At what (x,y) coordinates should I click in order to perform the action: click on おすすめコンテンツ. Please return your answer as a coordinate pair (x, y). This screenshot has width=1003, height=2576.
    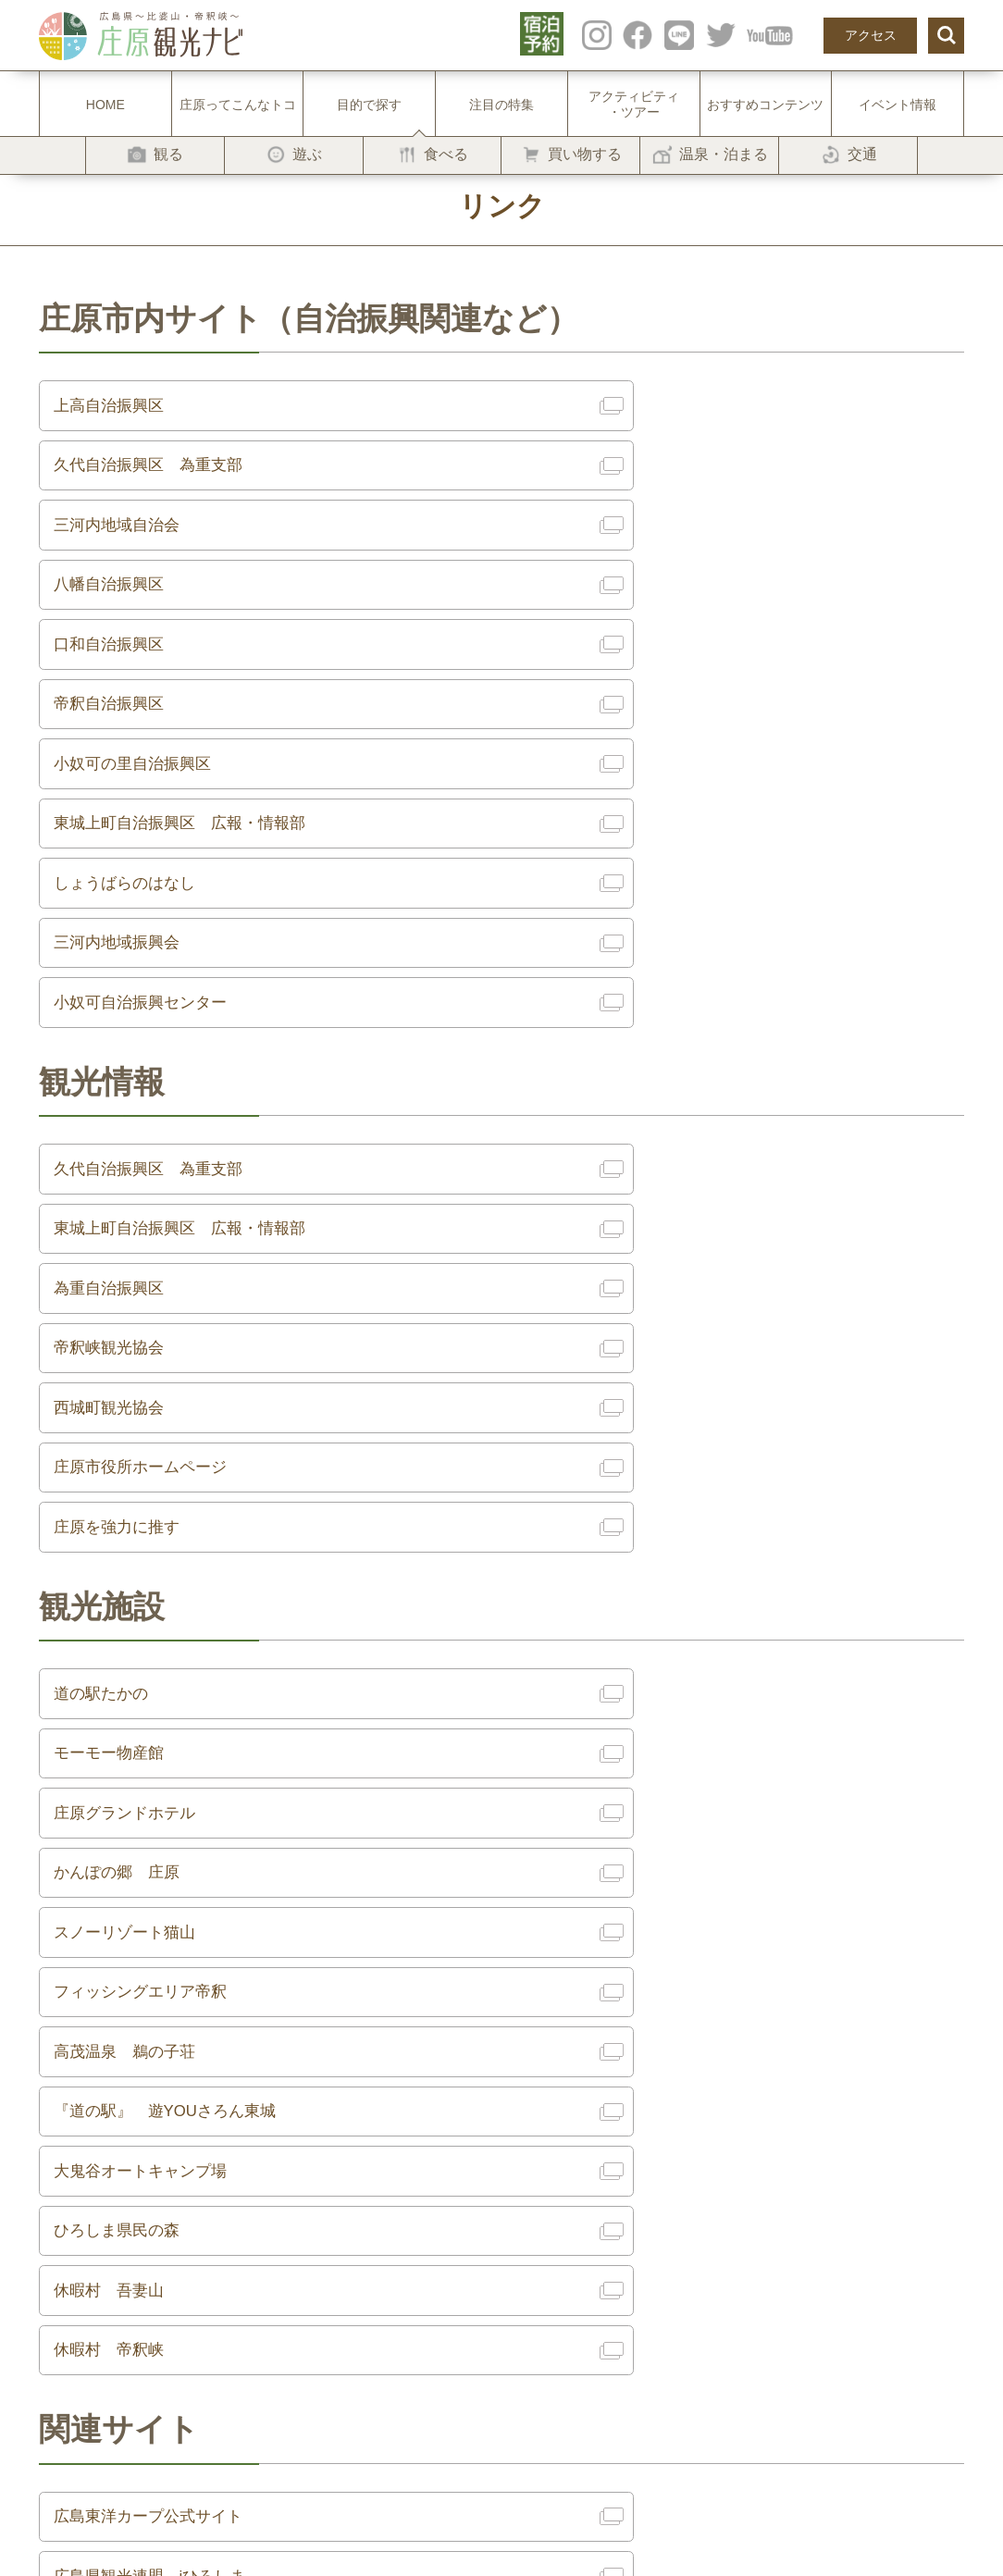
    Looking at the image, I should click on (765, 104).